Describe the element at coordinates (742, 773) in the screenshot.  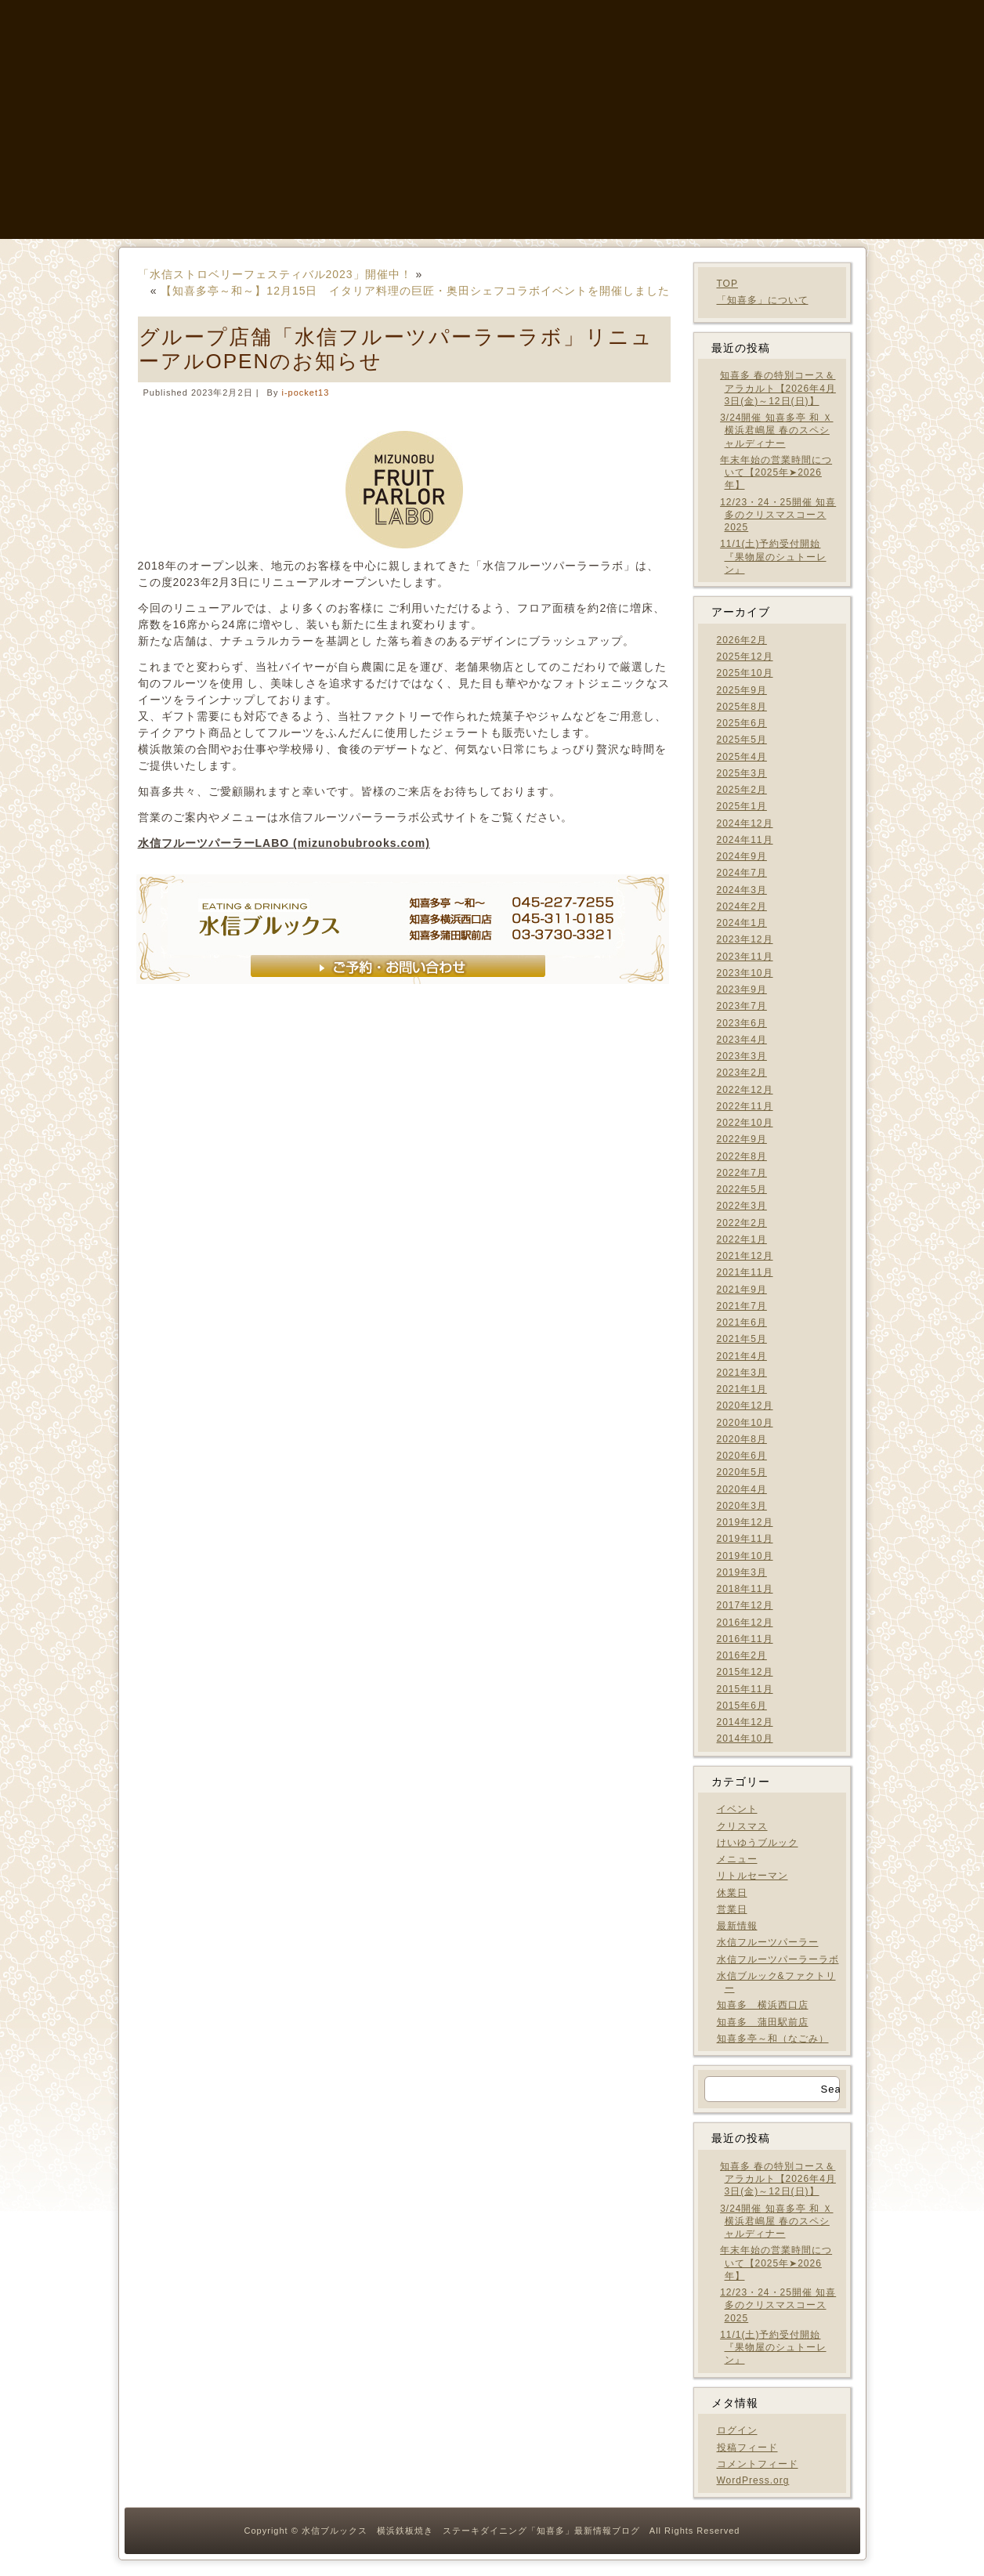
I see `2025年3月` at that location.